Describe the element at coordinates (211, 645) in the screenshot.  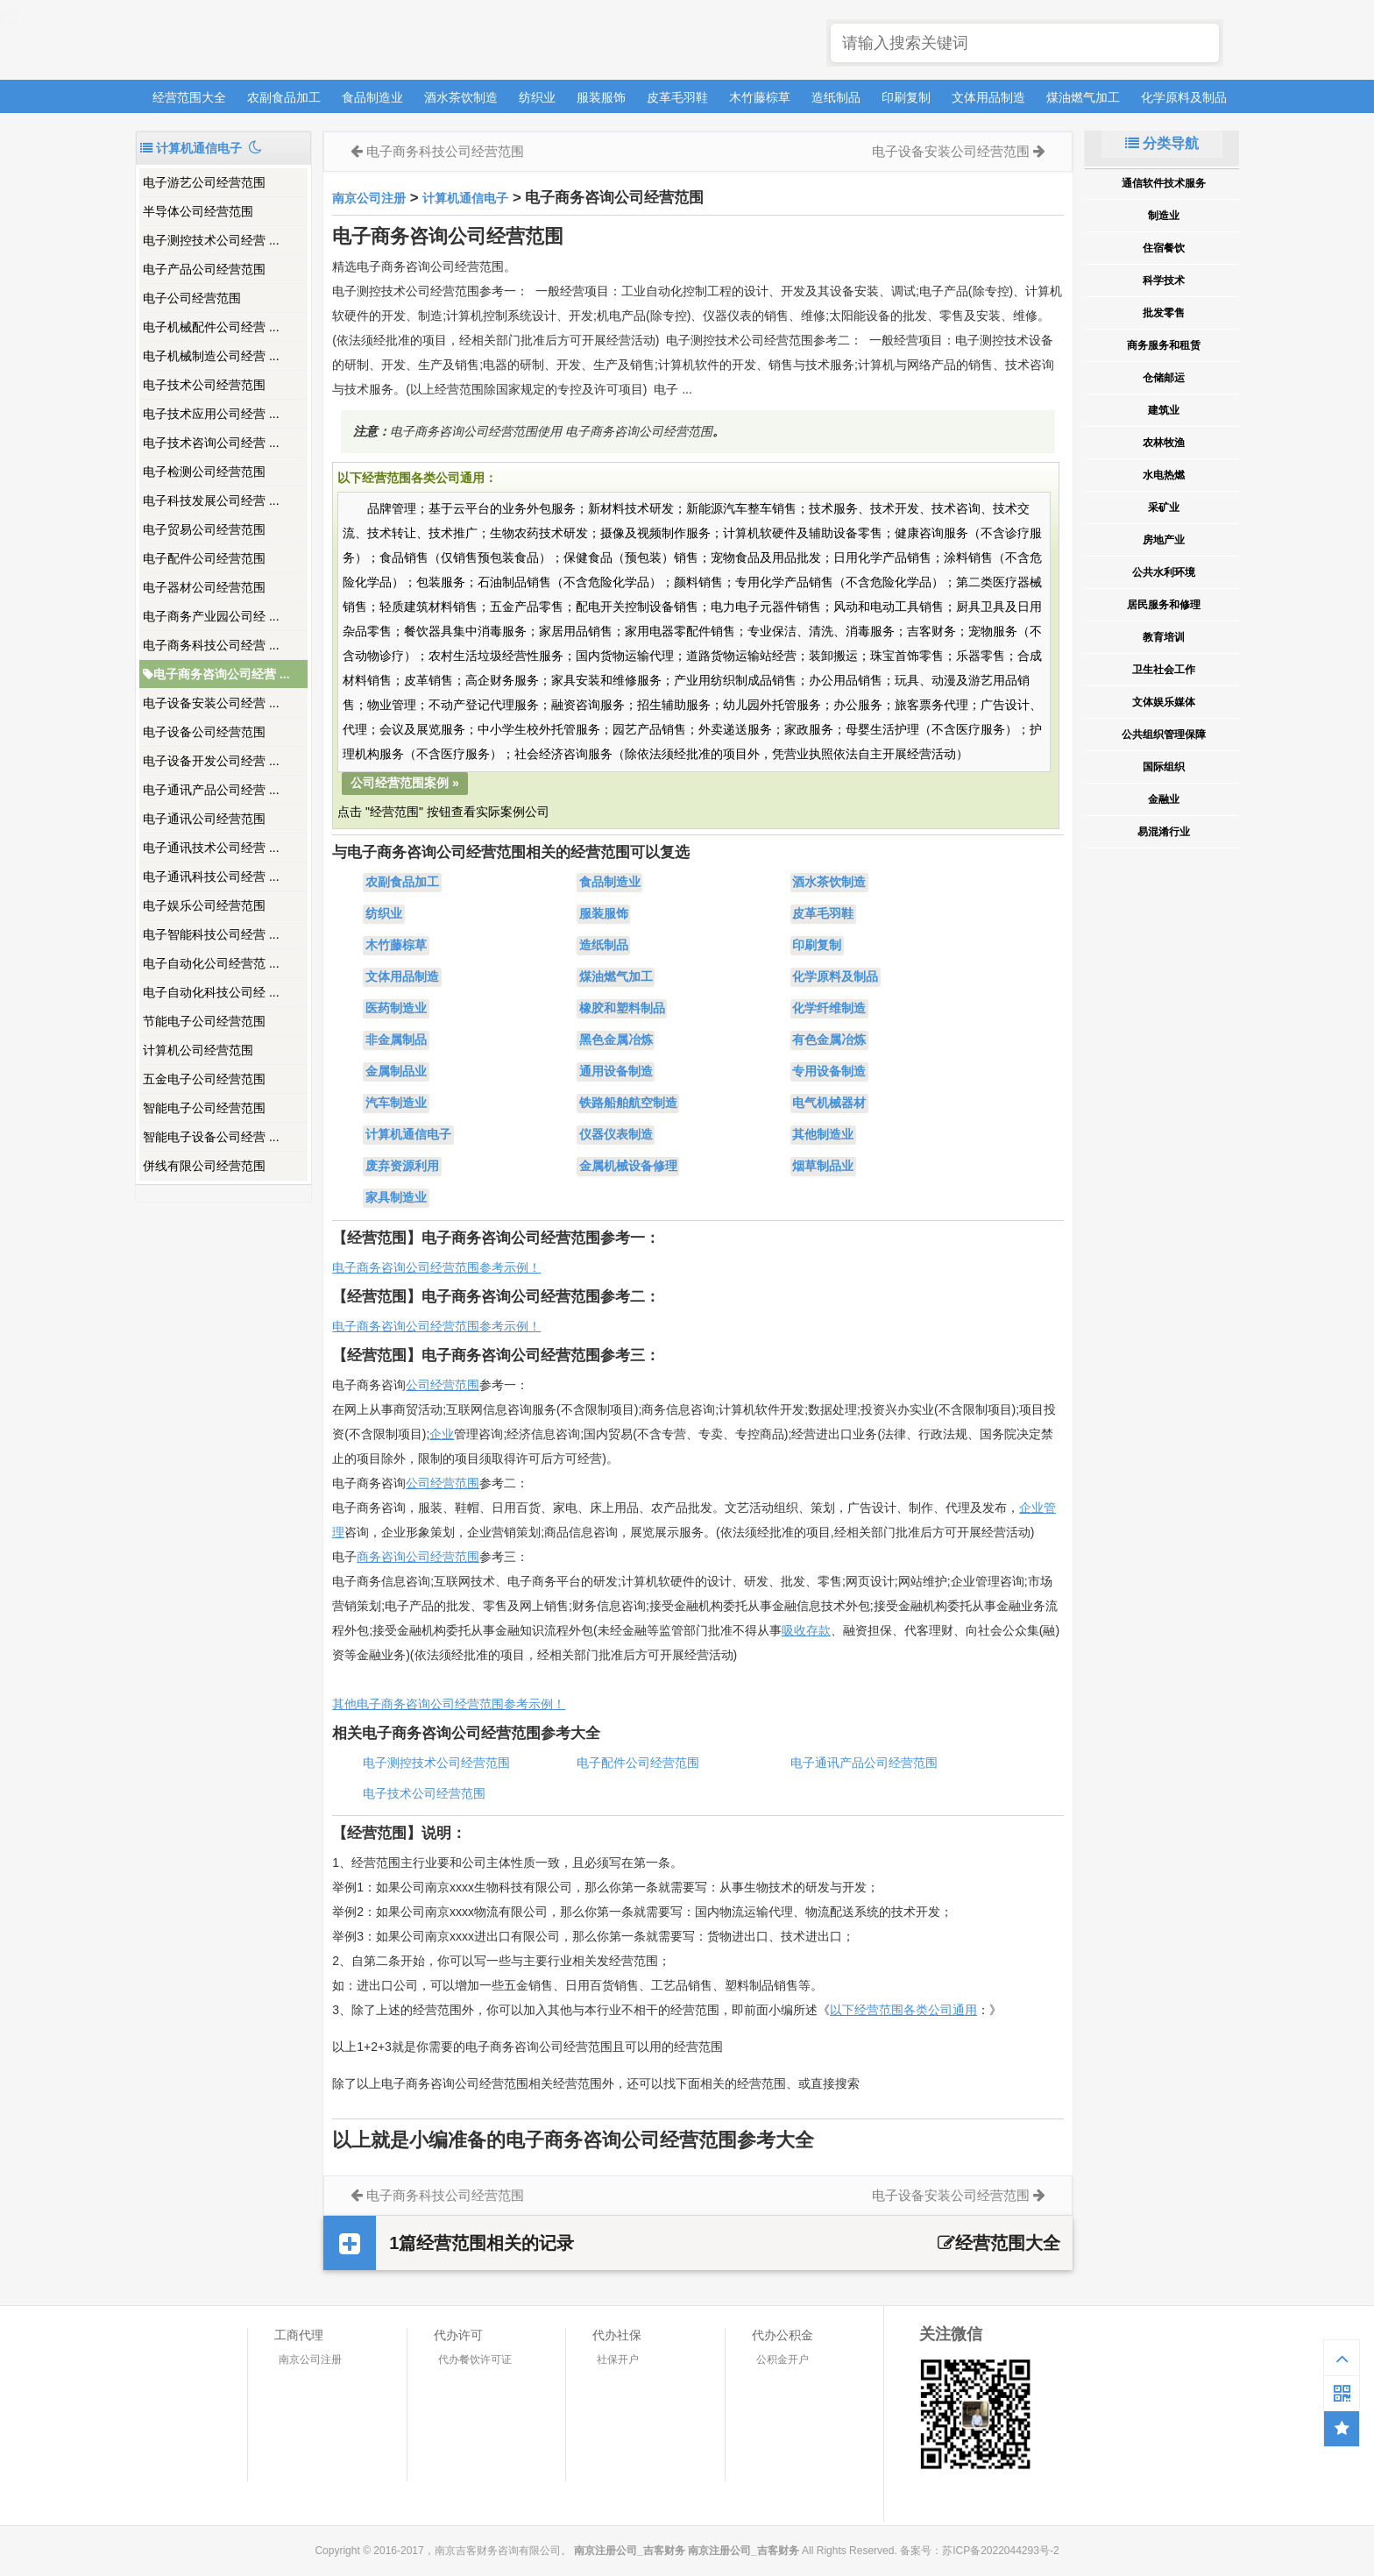
I see `电子商务科技公司经营 ...` at that location.